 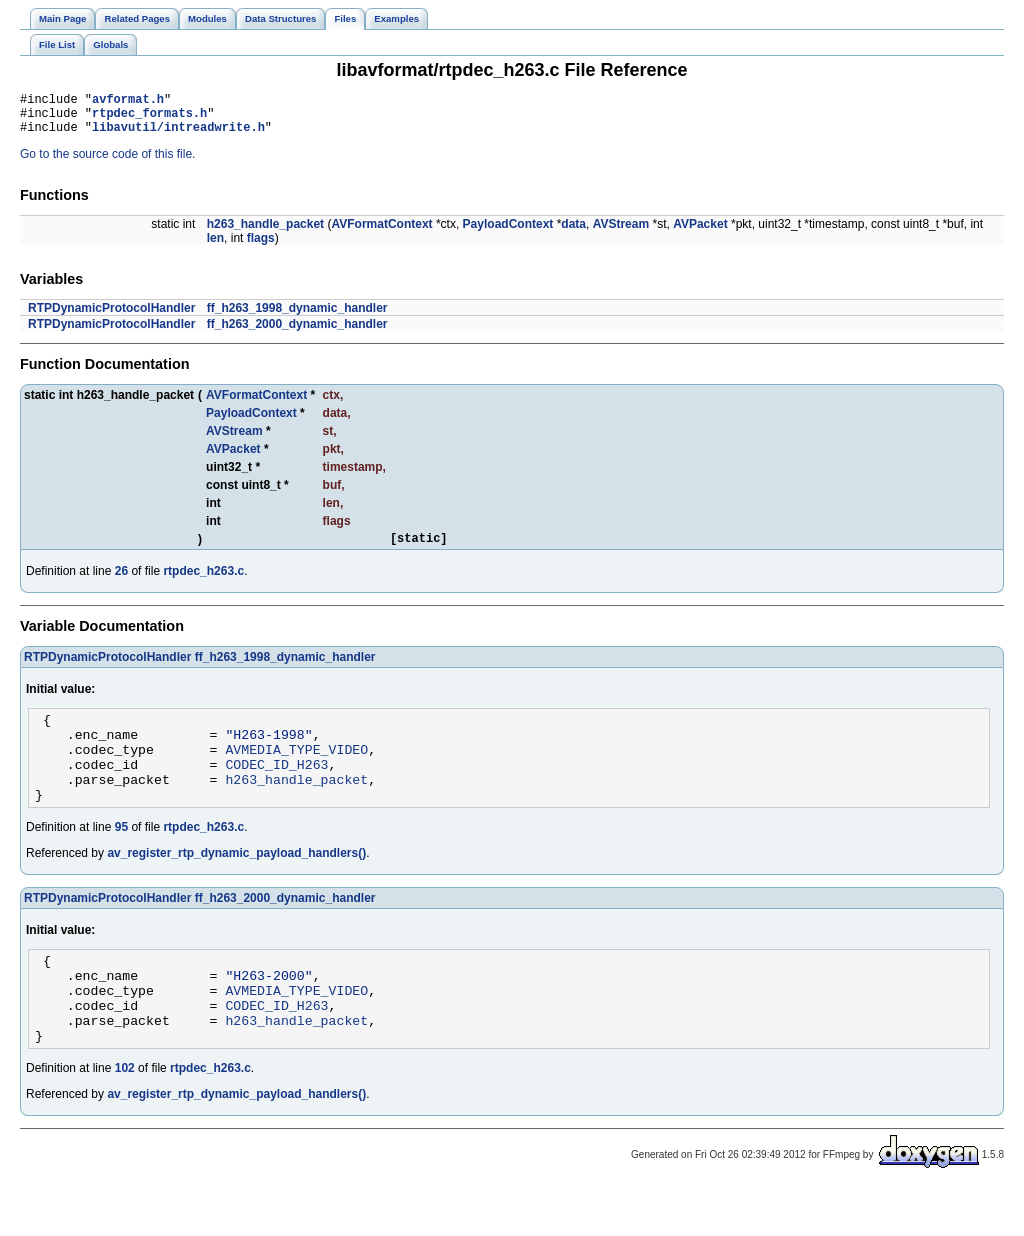 What do you see at coordinates (261, 247) in the screenshot?
I see `flags` at bounding box center [261, 247].